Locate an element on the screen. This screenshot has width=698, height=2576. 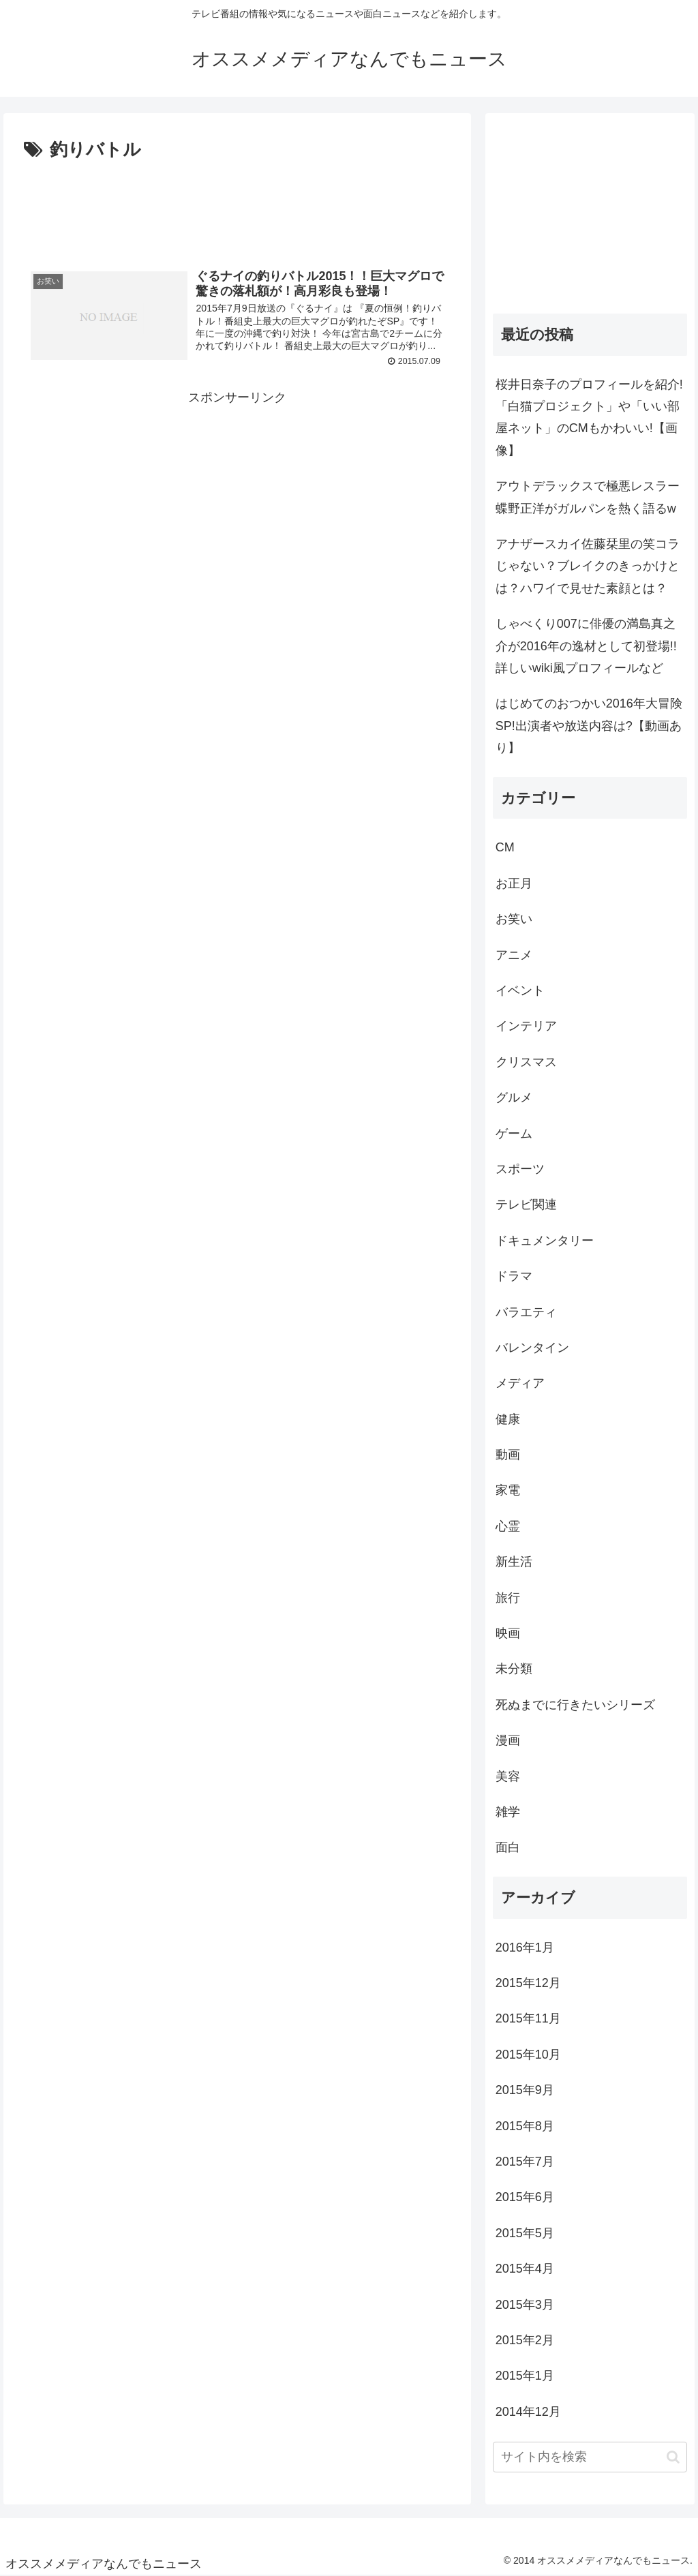
2015年10月 is located at coordinates (528, 2054).